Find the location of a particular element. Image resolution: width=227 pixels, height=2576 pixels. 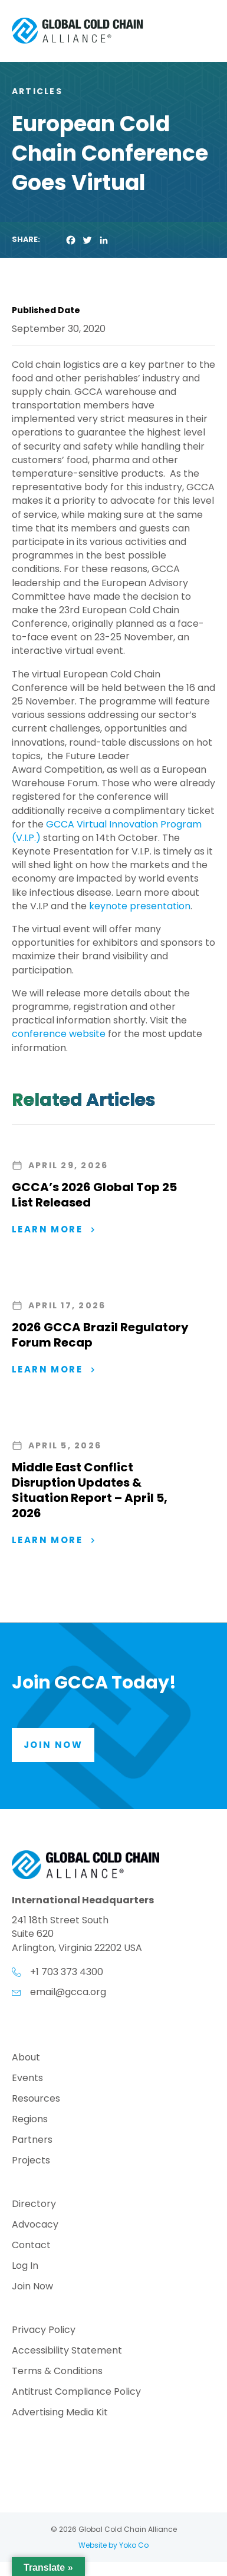

Partners is located at coordinates (32, 2140).